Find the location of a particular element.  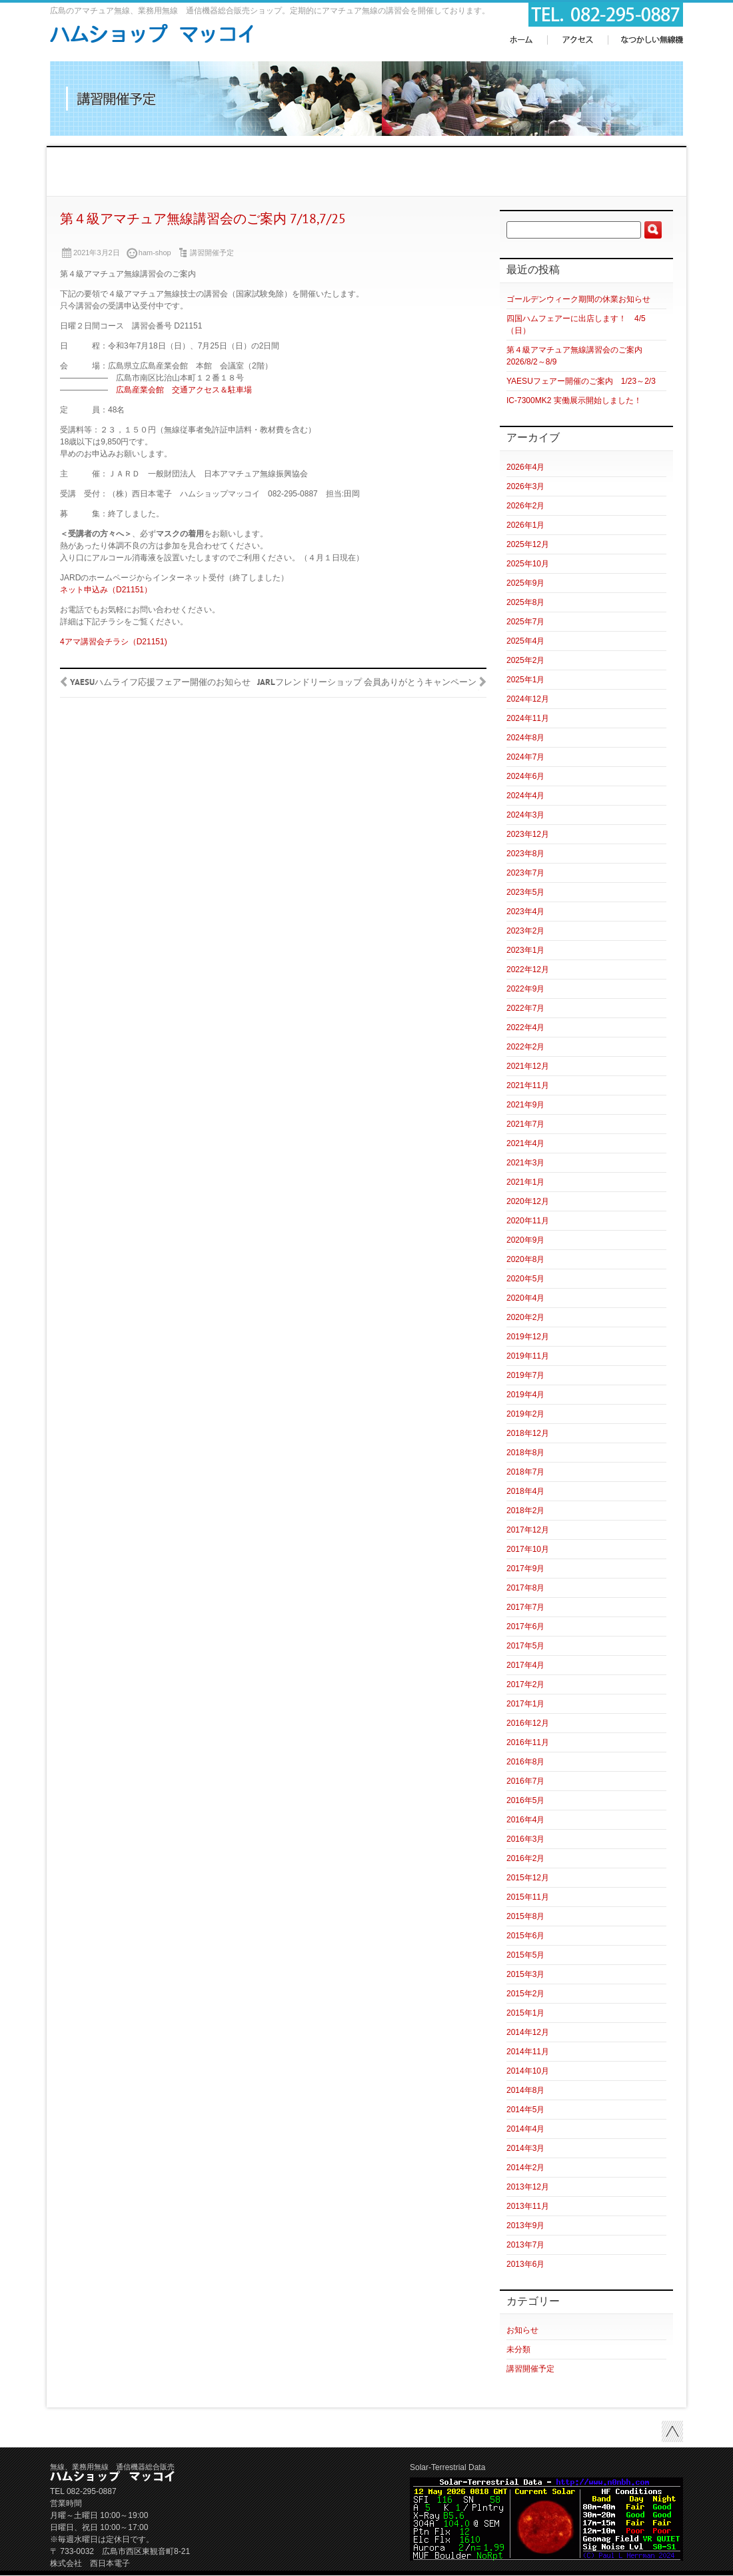

2018年12月 is located at coordinates (527, 1433).